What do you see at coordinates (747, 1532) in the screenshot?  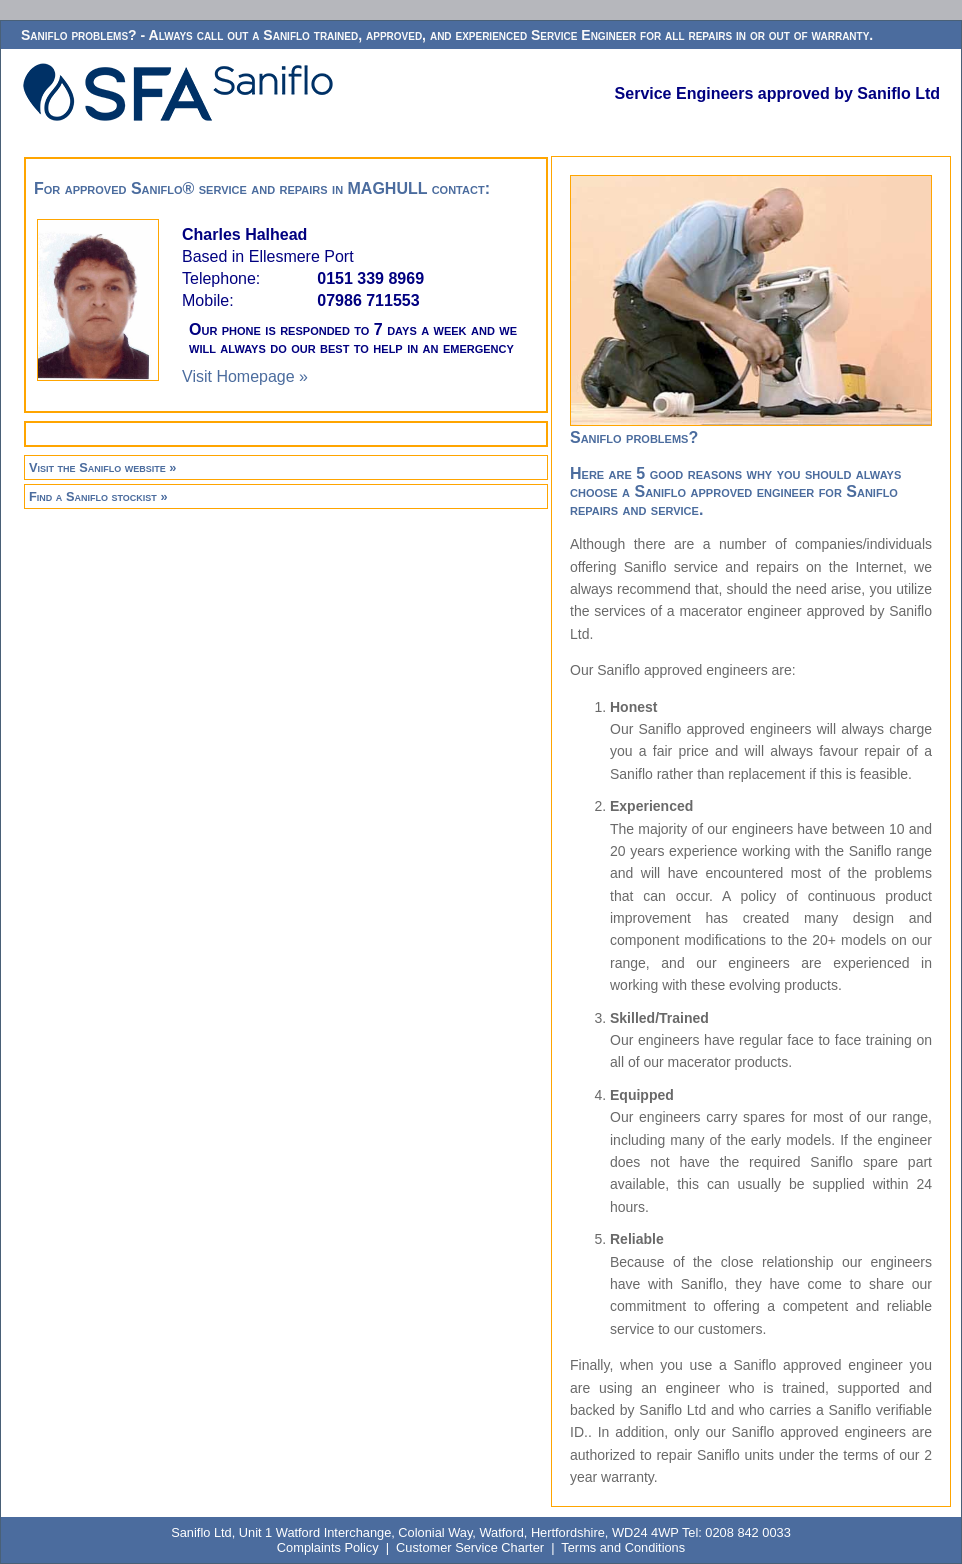 I see `0208 842 0033` at bounding box center [747, 1532].